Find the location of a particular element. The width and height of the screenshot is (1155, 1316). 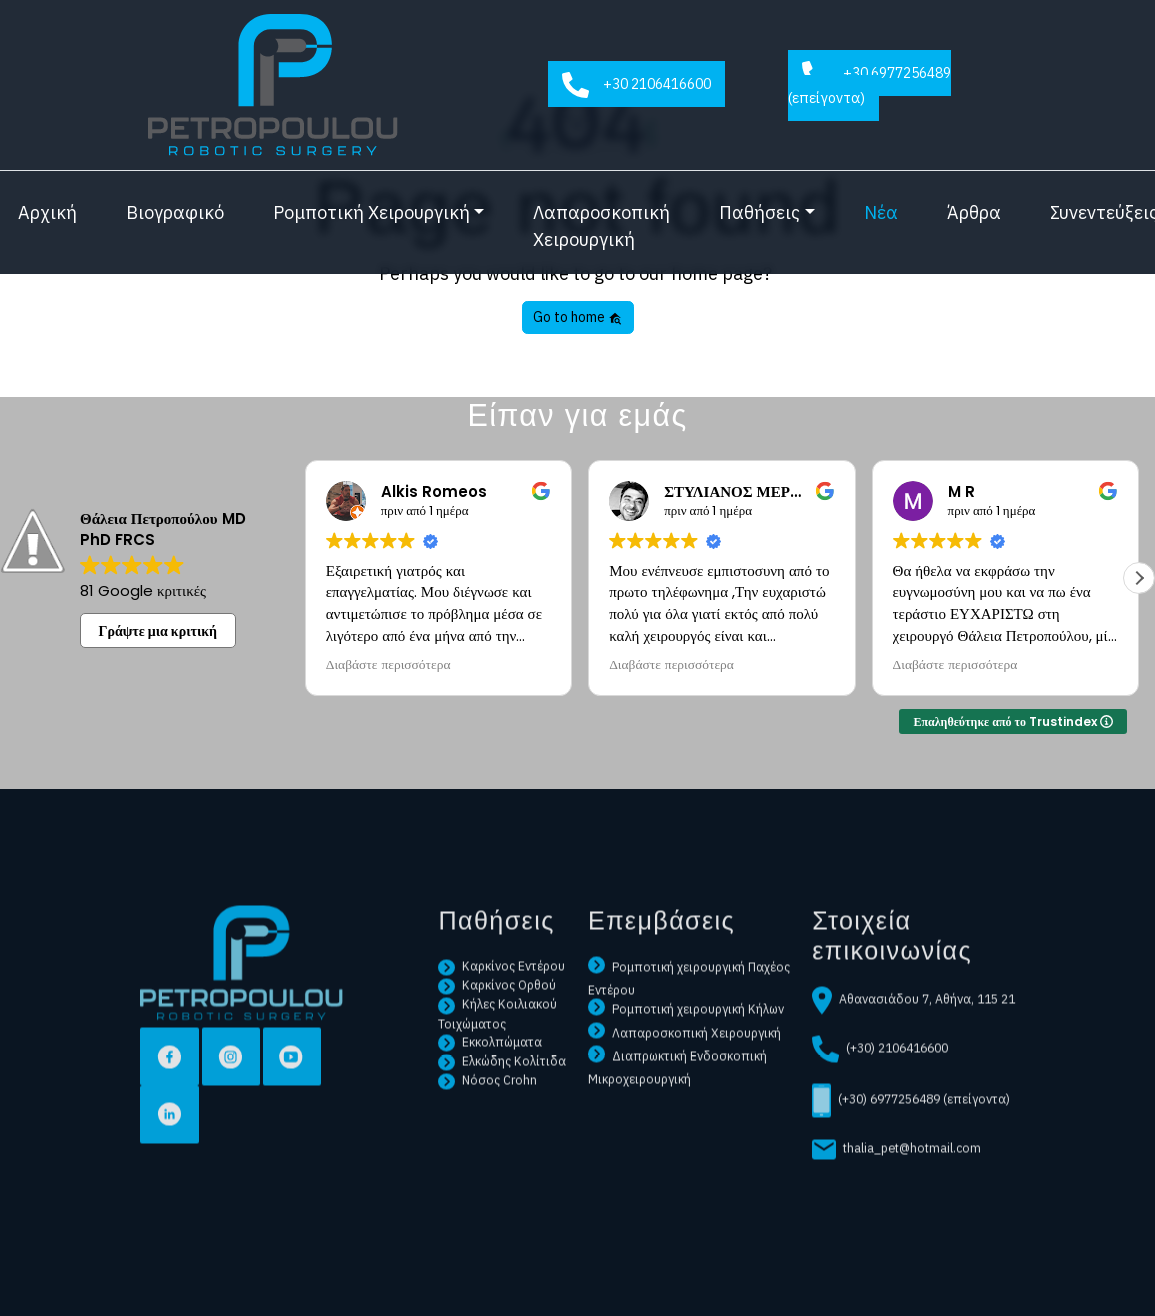

(+30) 2106416600 is located at coordinates (880, 1086).